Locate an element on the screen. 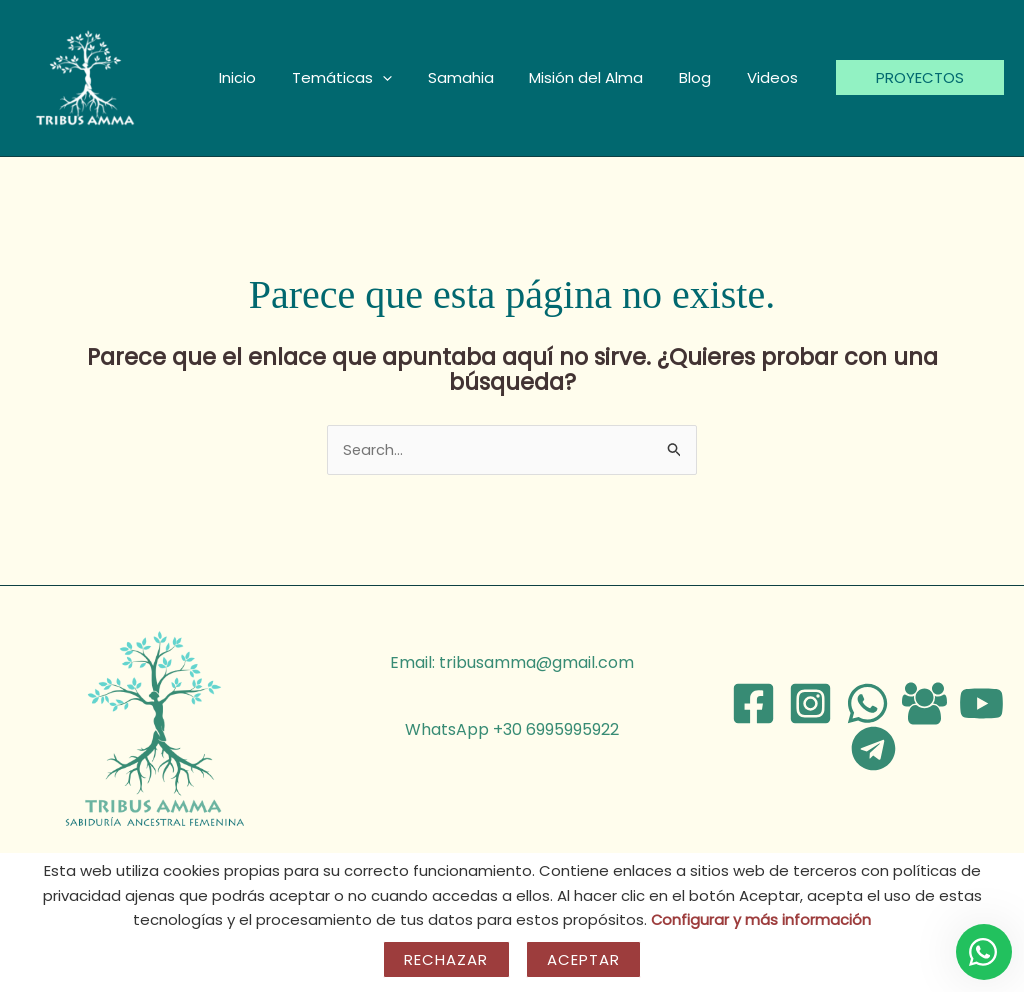 The height and width of the screenshot is (992, 1024). Configurar y más información is located at coordinates (761, 919).